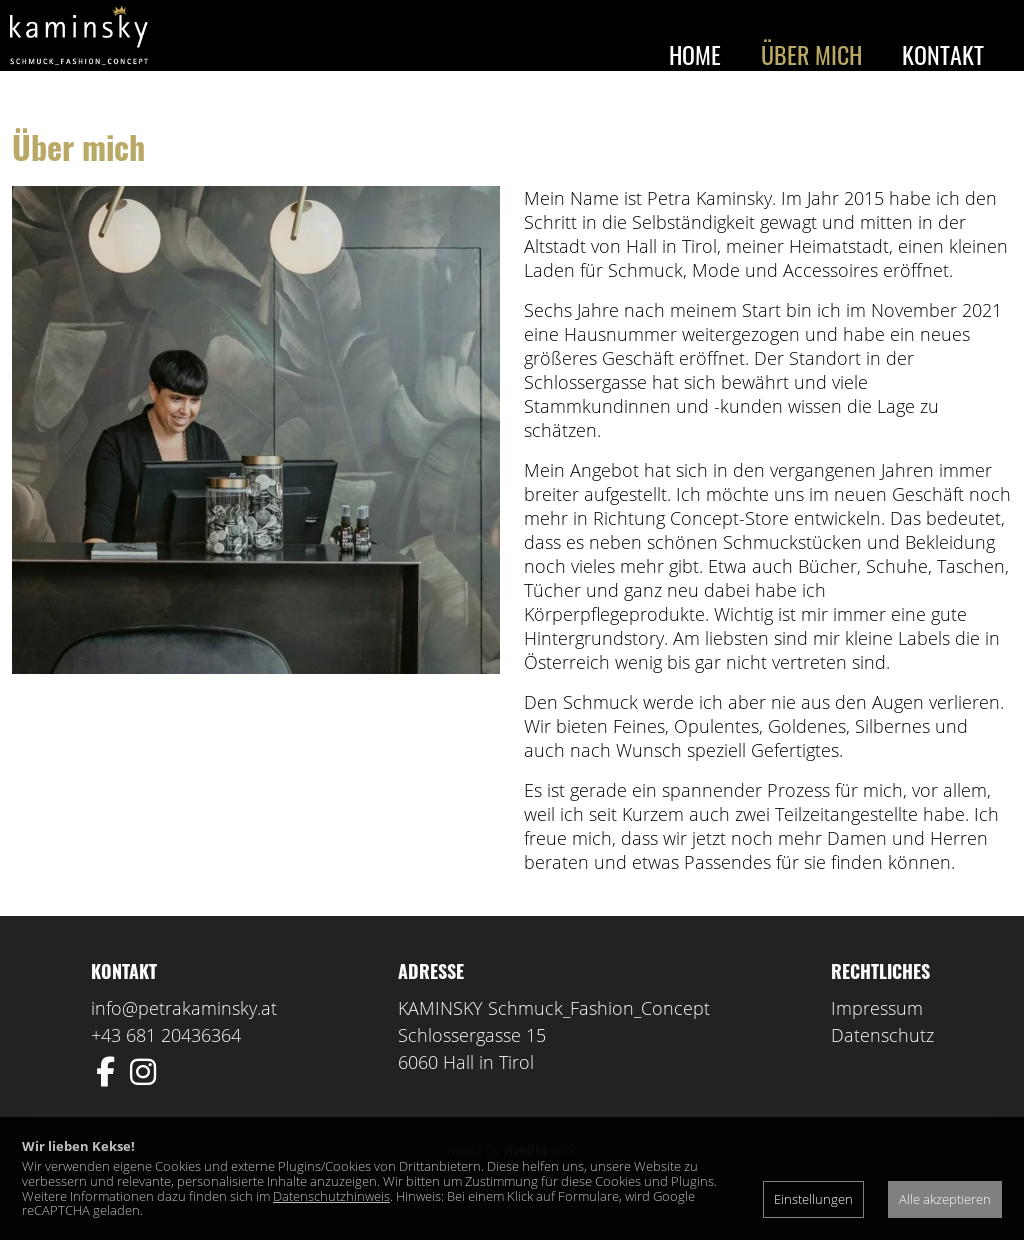 The width and height of the screenshot is (1024, 1240). What do you see at coordinates (184, 1037) in the screenshot?
I see `info@petrakaminsky.at` at bounding box center [184, 1037].